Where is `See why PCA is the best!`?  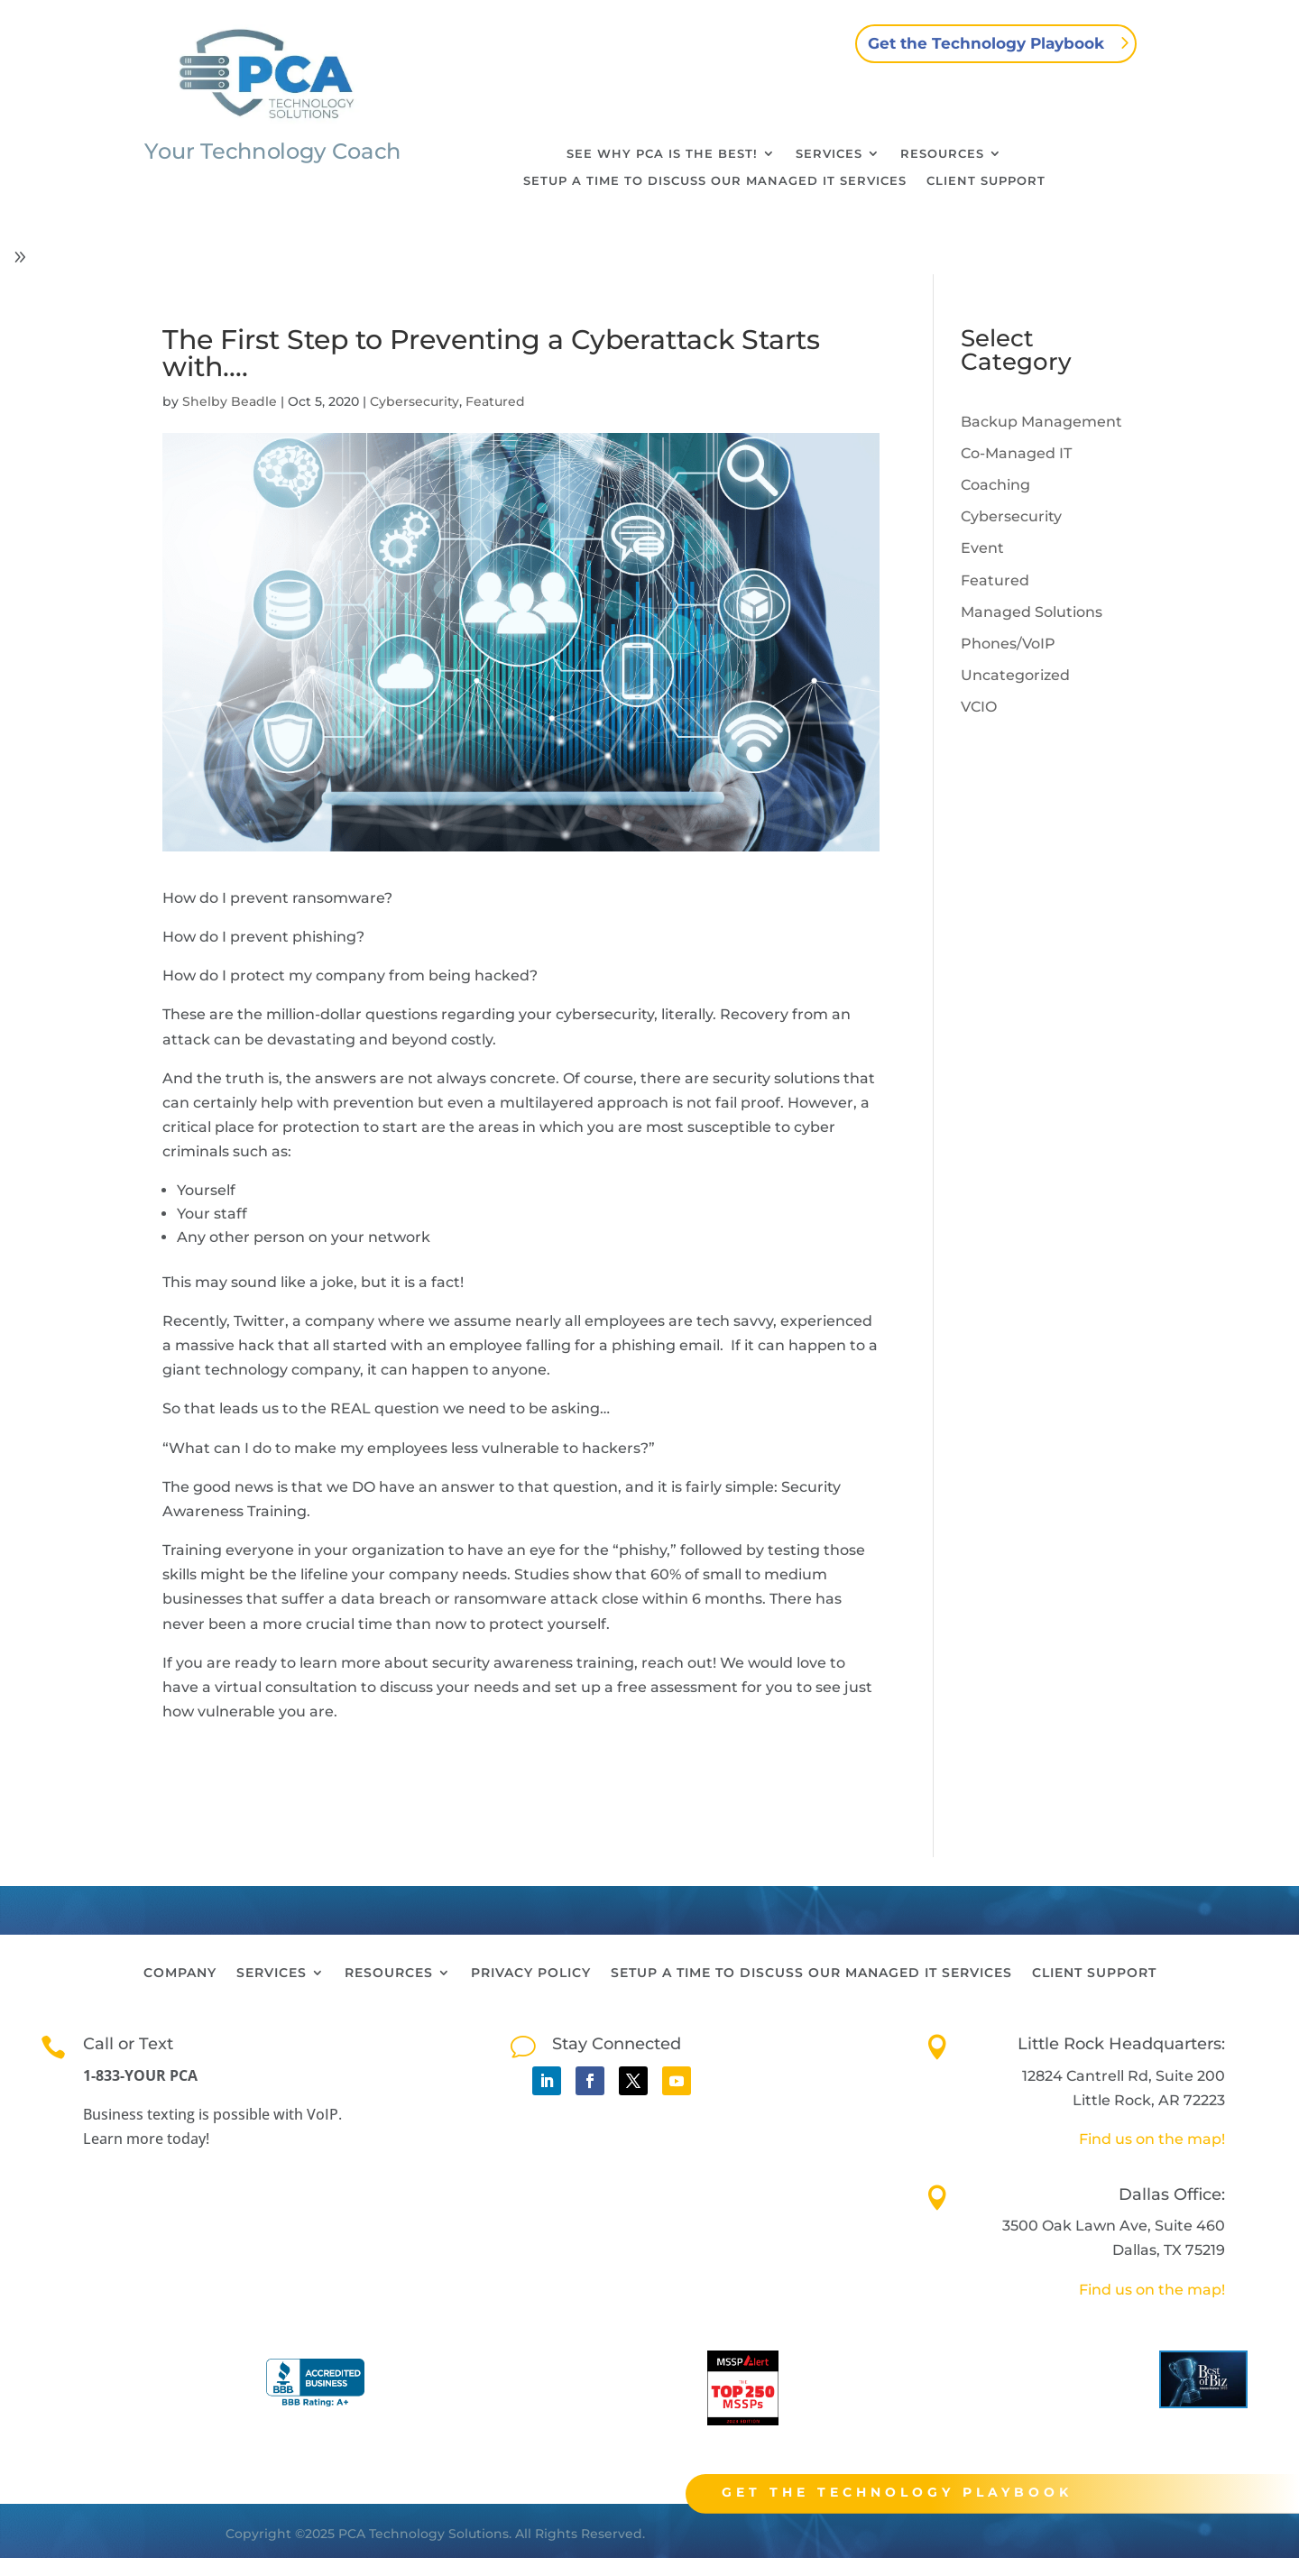 See why PCA is the best! is located at coordinates (662, 154).